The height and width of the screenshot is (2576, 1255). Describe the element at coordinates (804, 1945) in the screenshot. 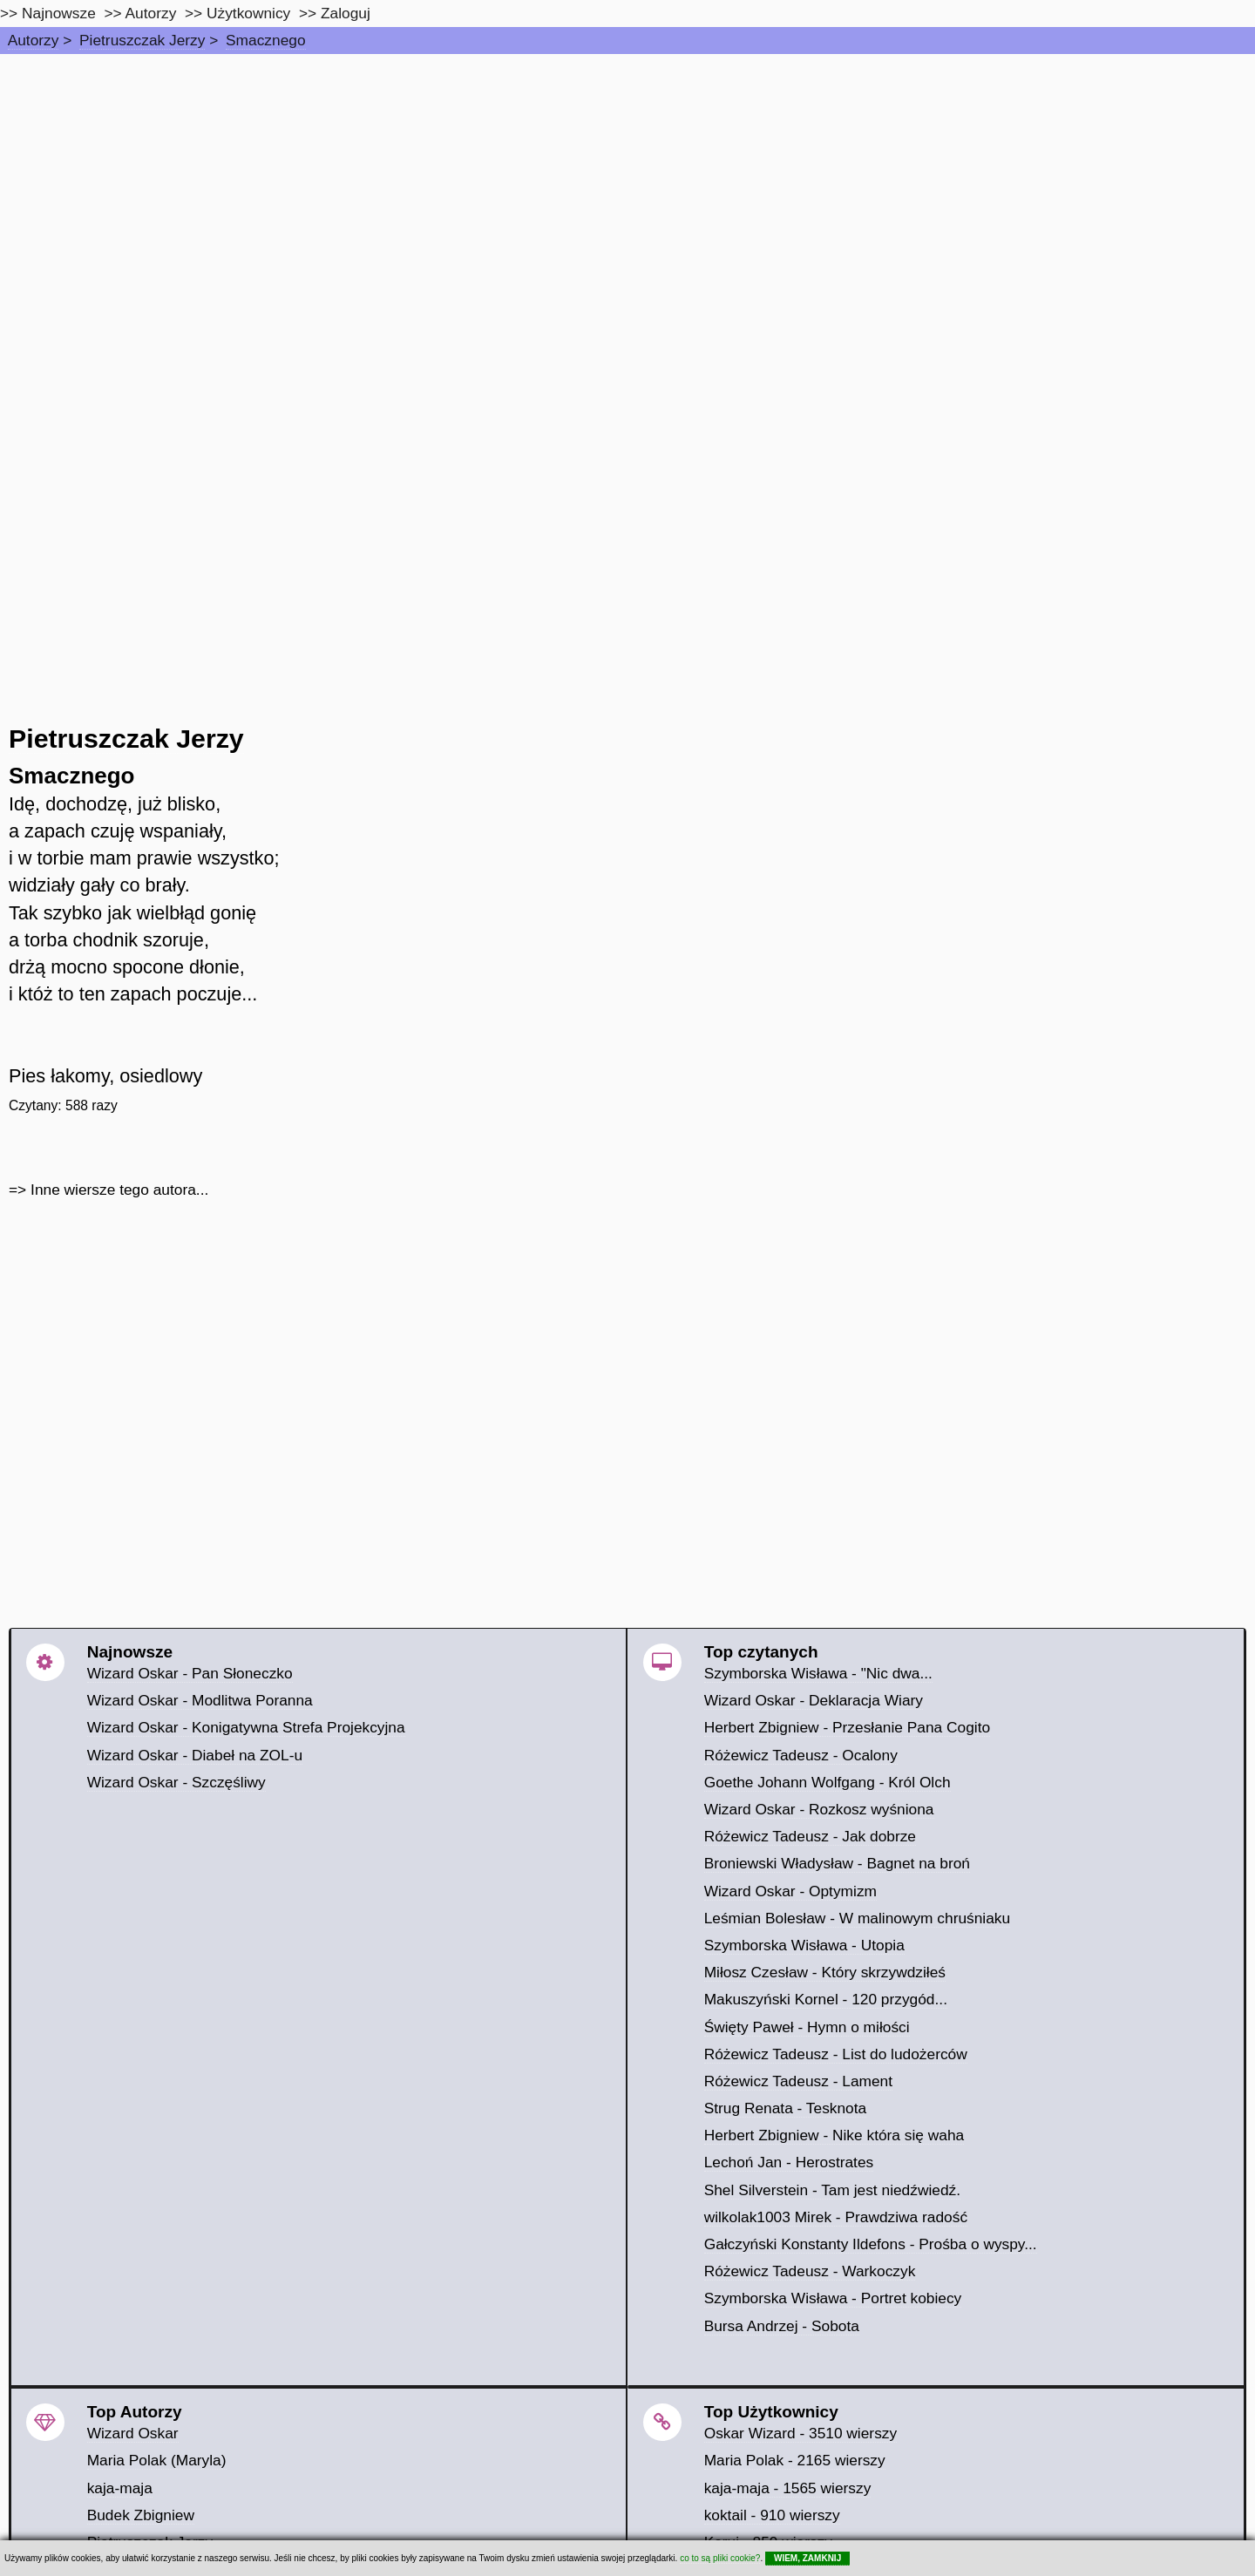

I see `Szymborska Wisława - Utopia` at that location.